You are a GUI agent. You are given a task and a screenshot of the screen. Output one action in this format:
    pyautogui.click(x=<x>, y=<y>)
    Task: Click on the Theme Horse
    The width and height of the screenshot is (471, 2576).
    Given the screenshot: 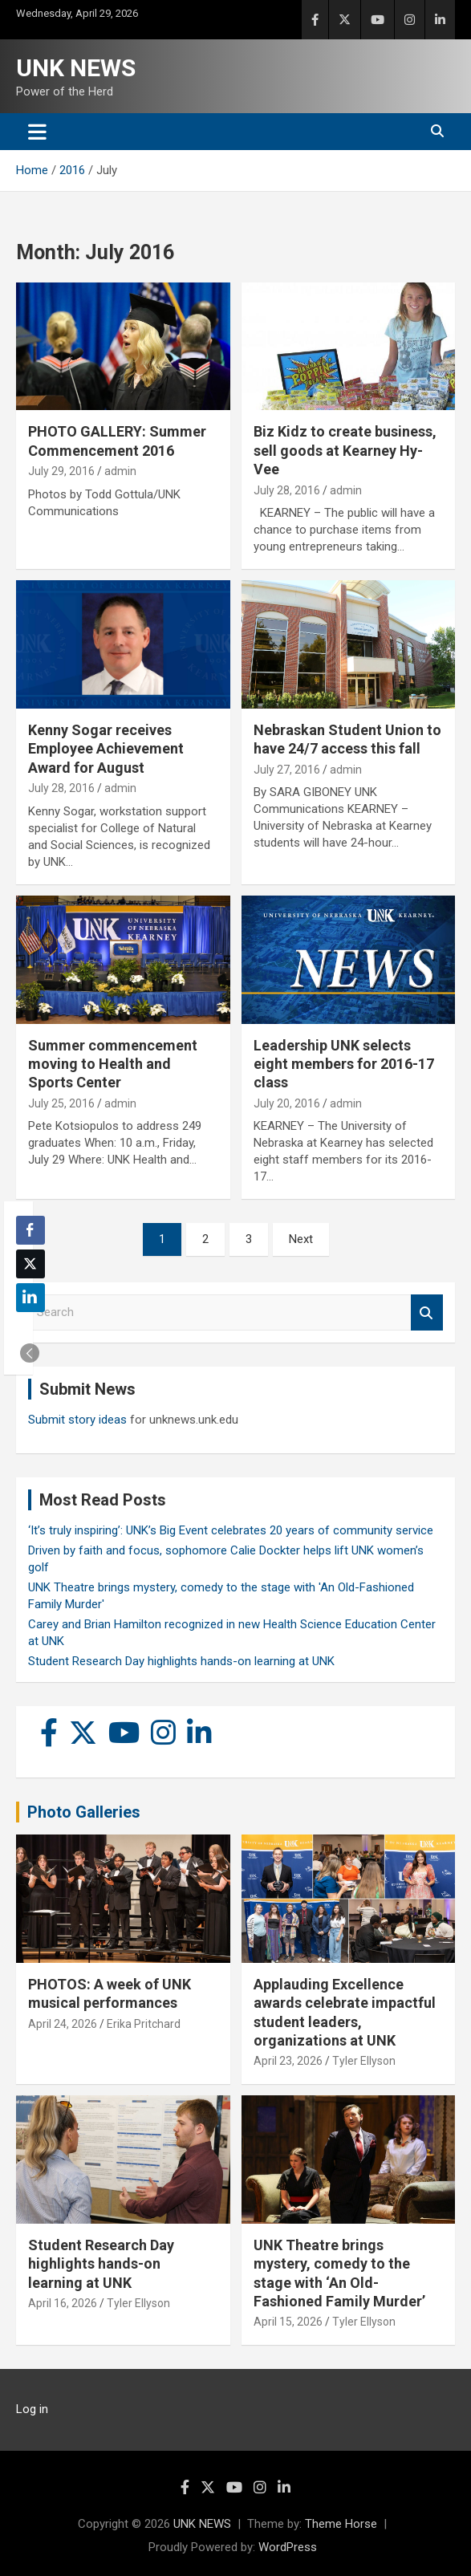 What is the action you would take?
    pyautogui.click(x=341, y=2524)
    